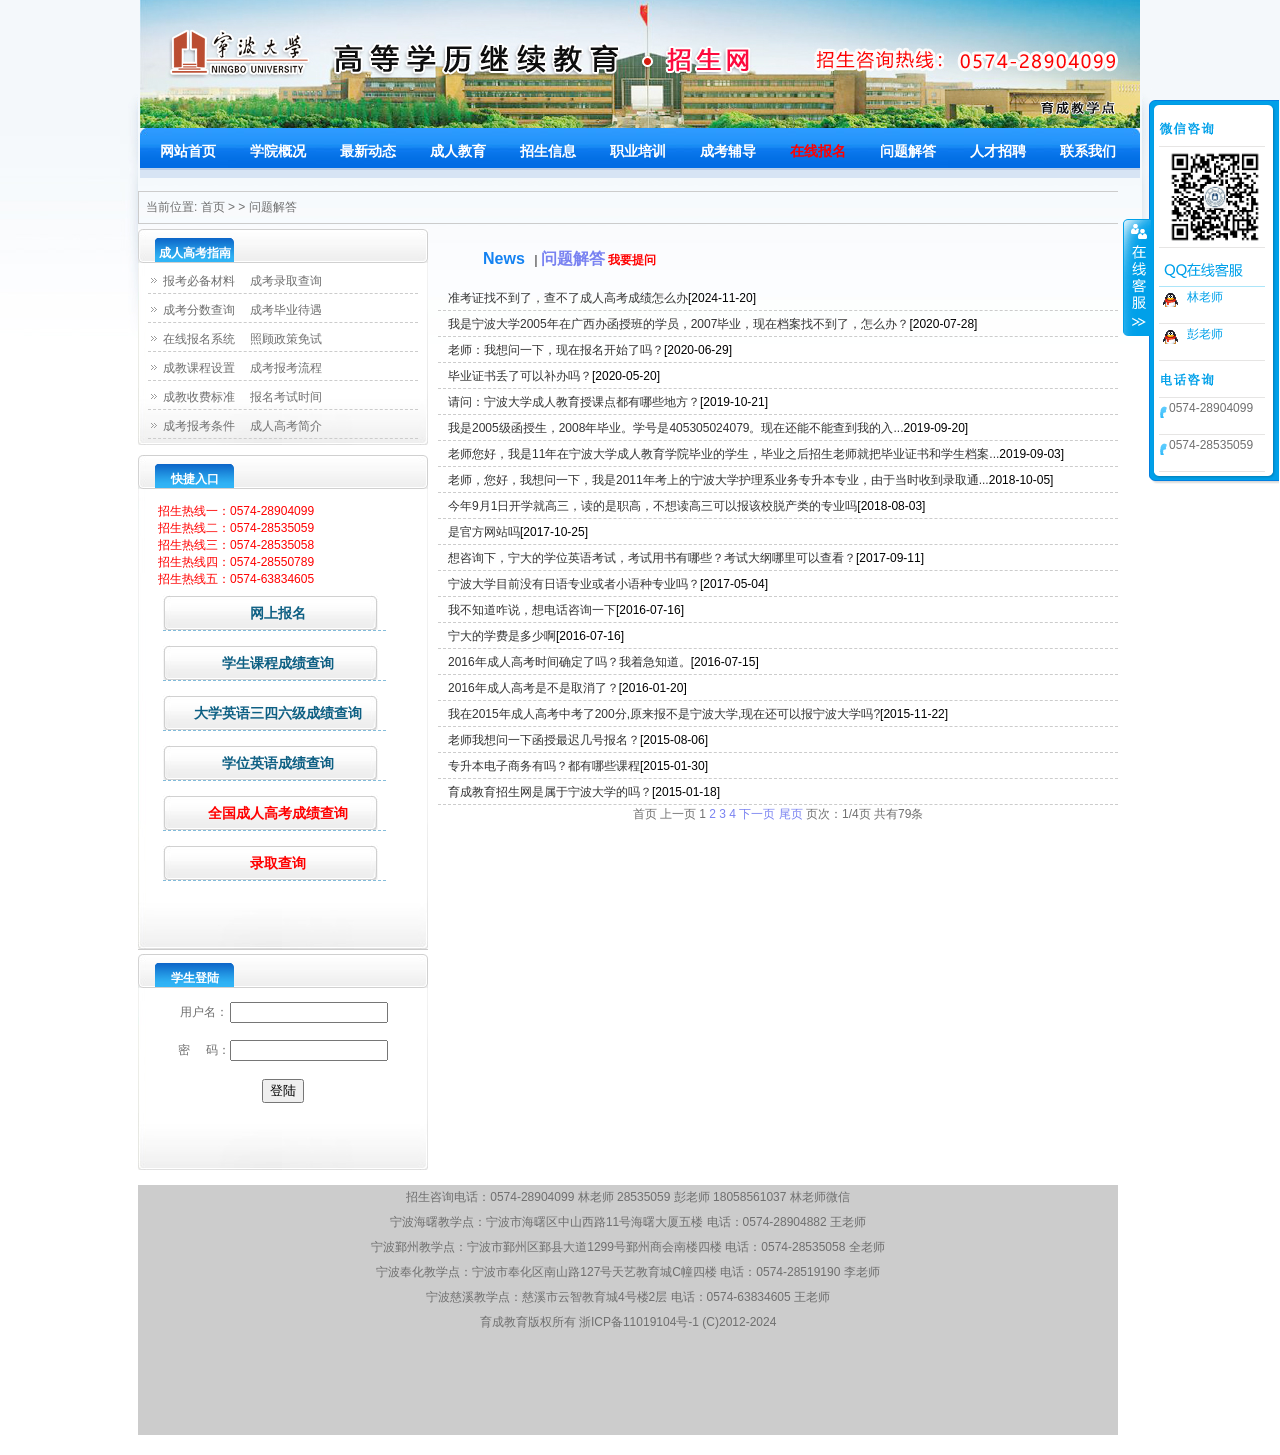 The height and width of the screenshot is (1455, 1280). What do you see at coordinates (286, 281) in the screenshot?
I see `成考录取查询` at bounding box center [286, 281].